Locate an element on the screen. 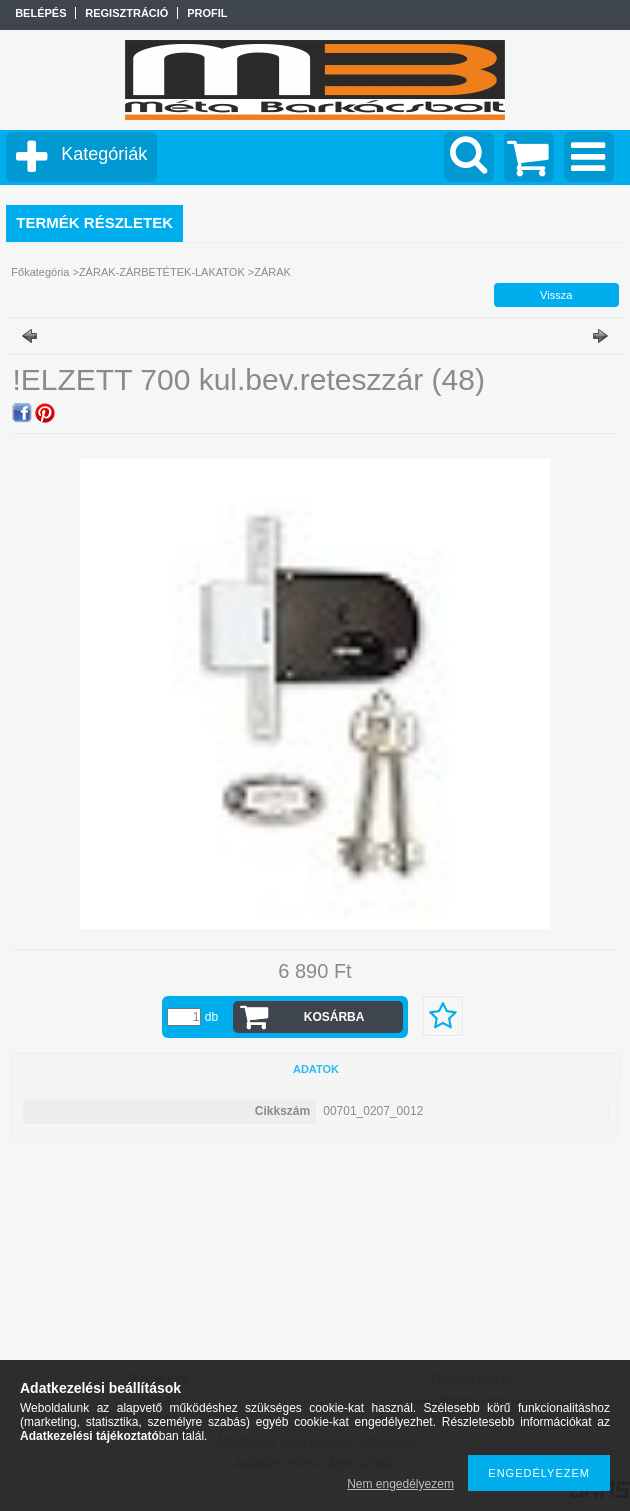 The image size is (630, 1511). Kategóriák is located at coordinates (104, 154).